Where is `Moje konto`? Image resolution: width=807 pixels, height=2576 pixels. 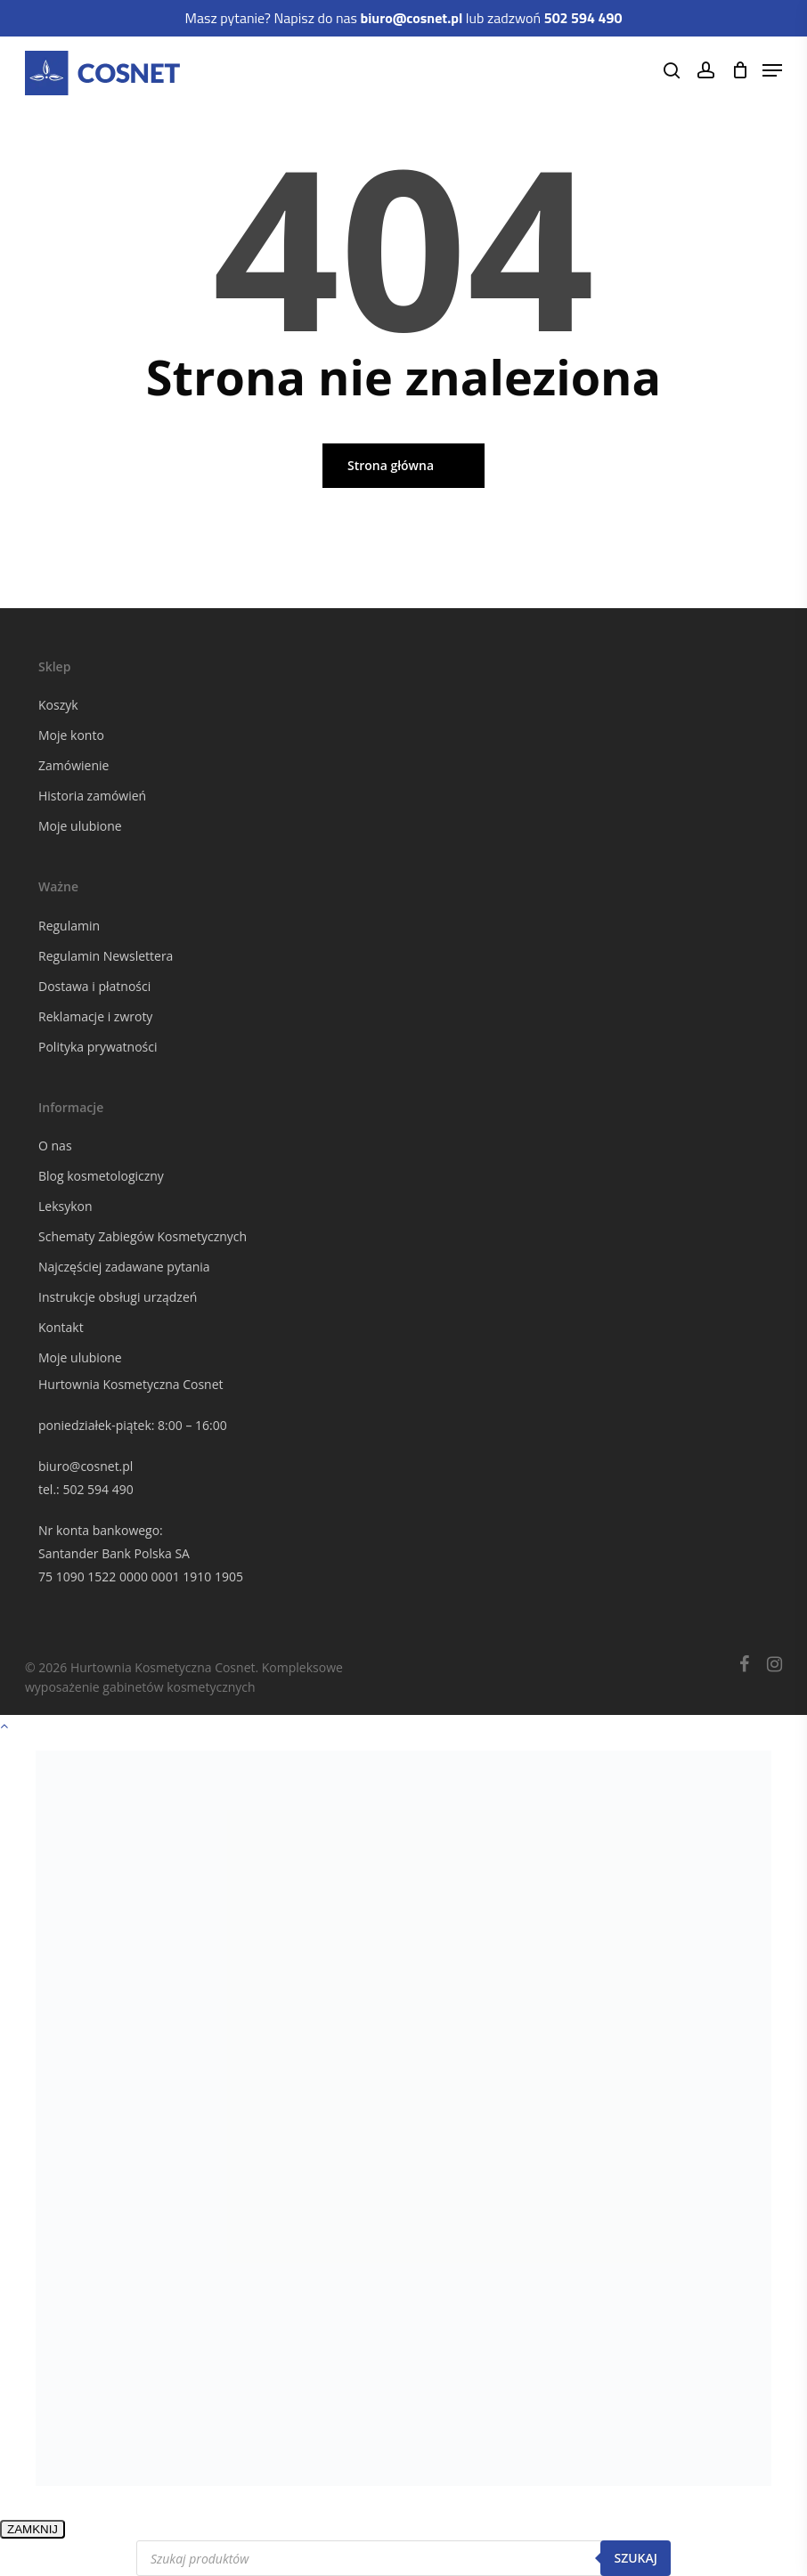 Moje konto is located at coordinates (71, 735).